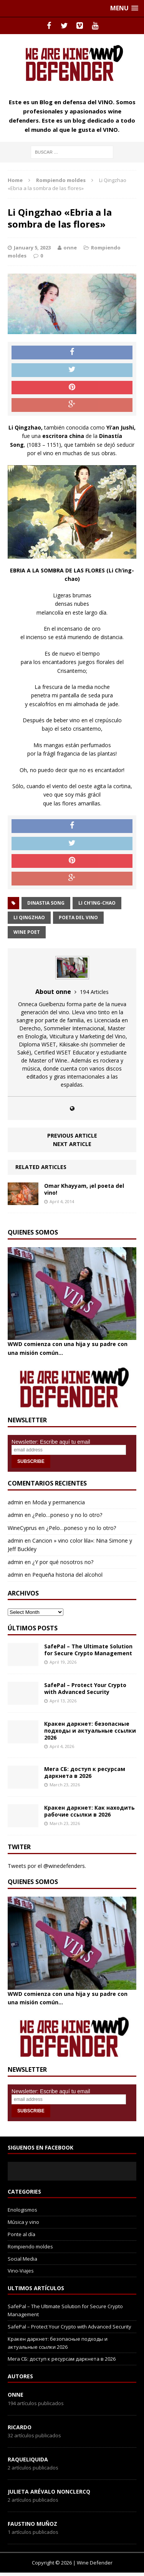  What do you see at coordinates (94, 991) in the screenshot?
I see `194 Articles` at bounding box center [94, 991].